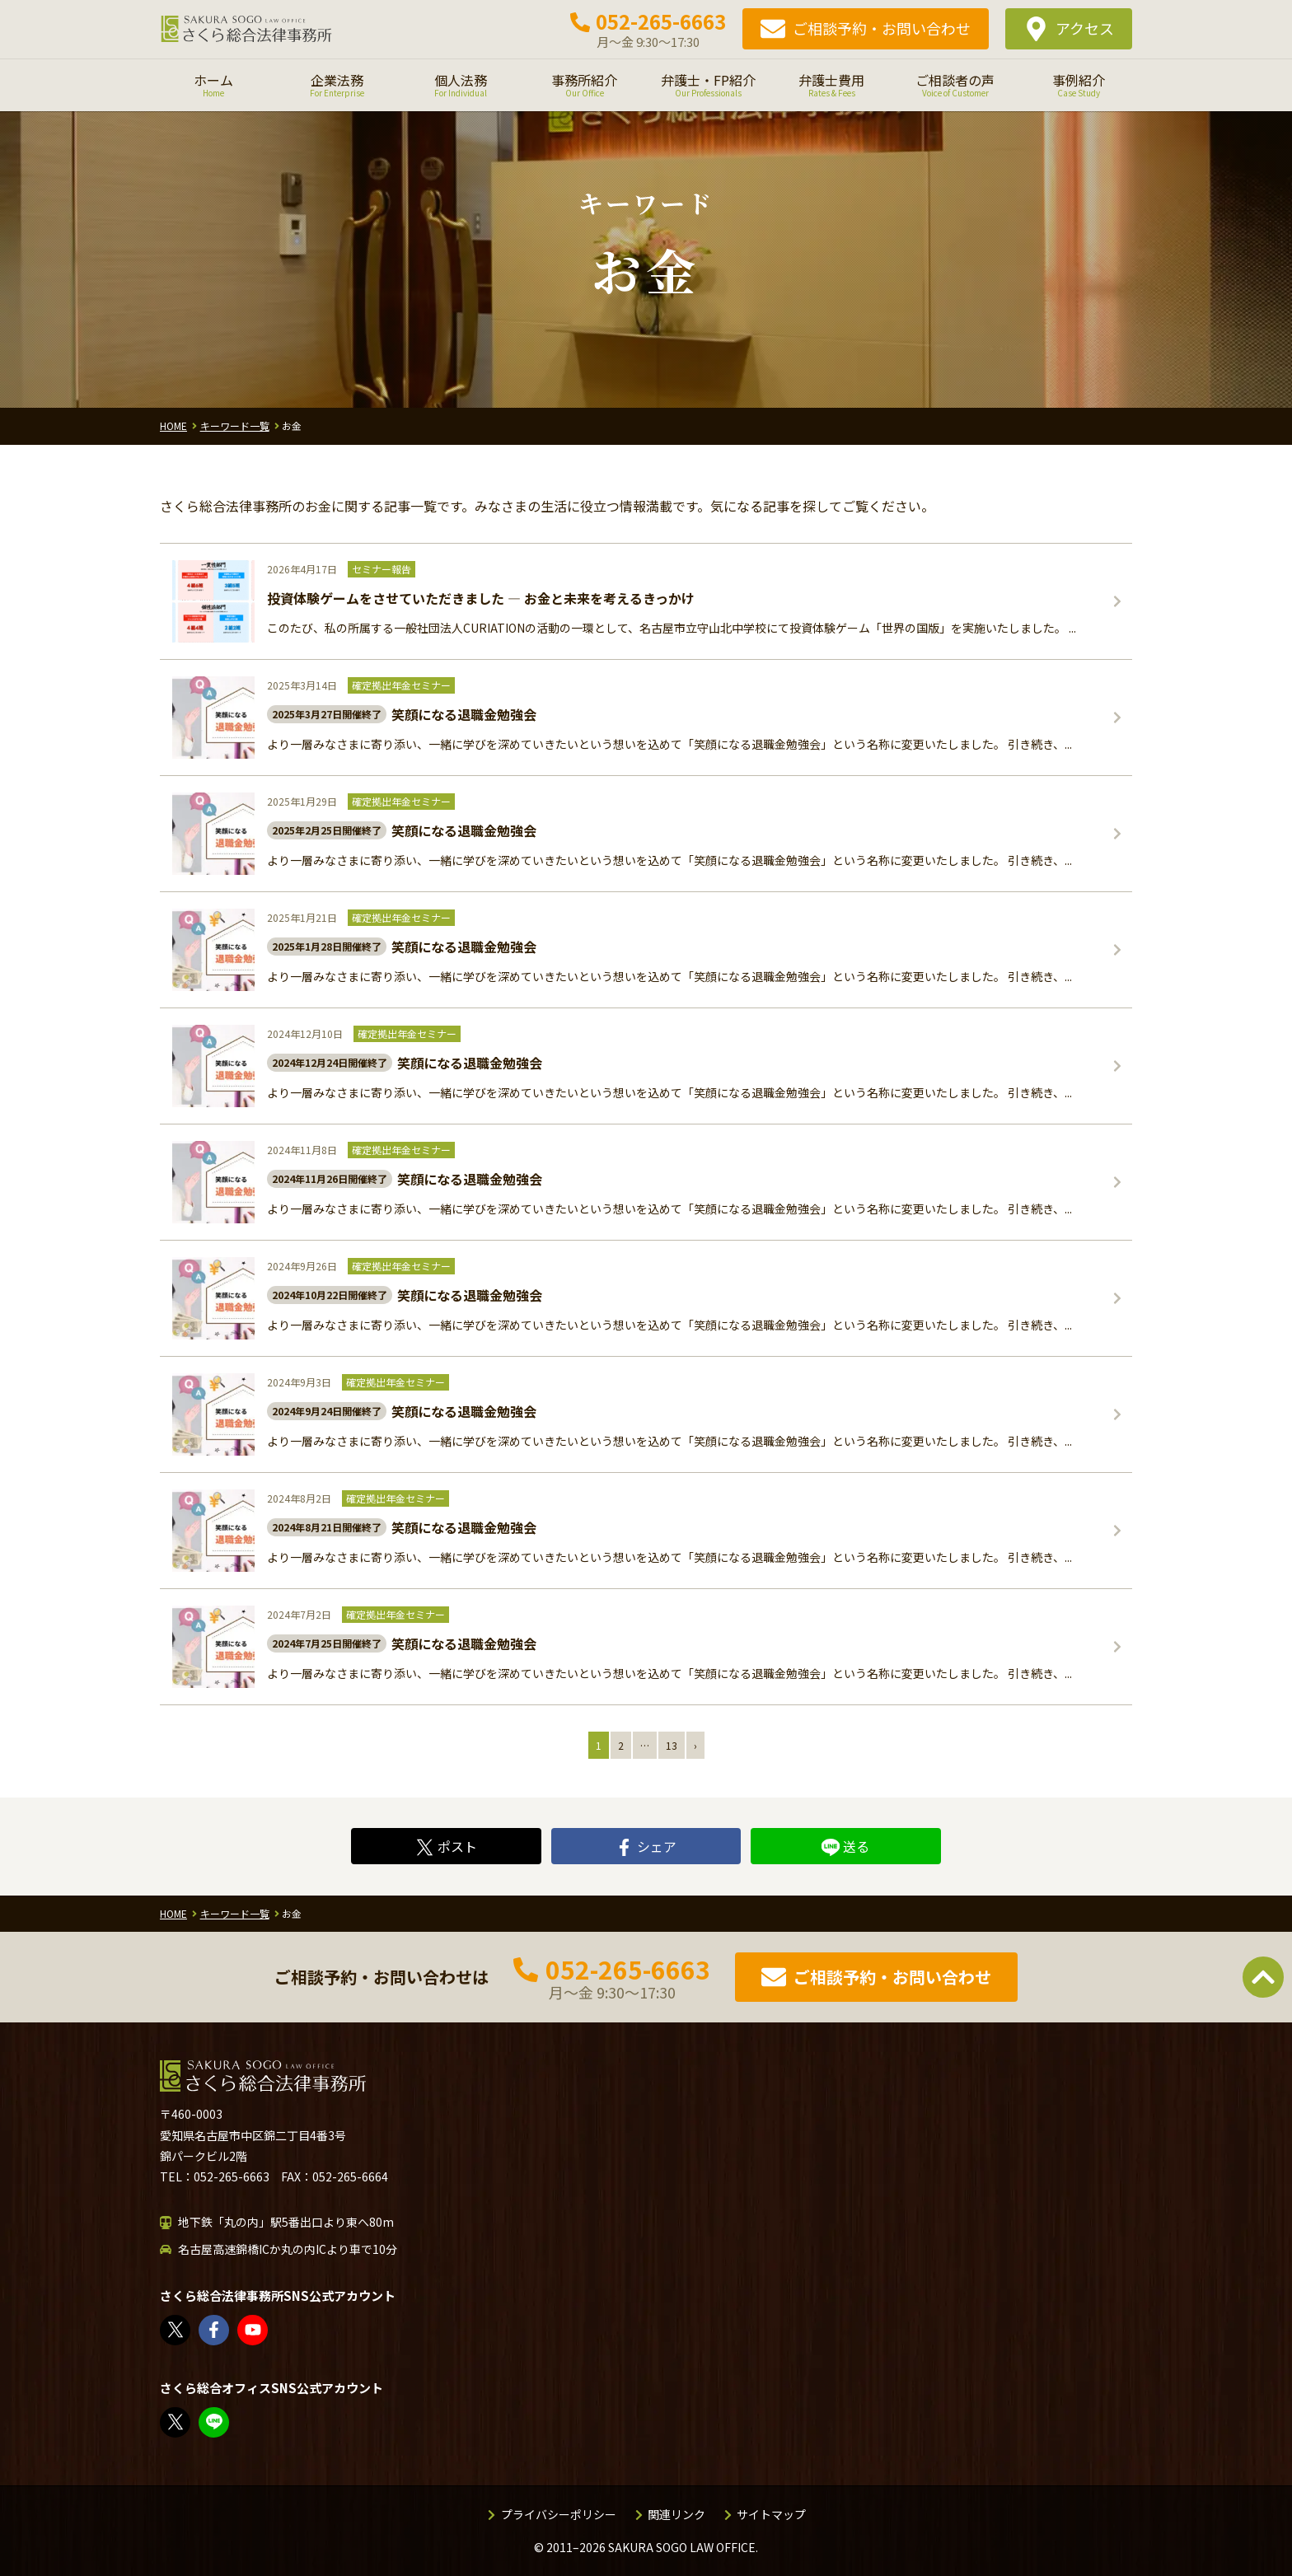 The height and width of the screenshot is (2576, 1292). I want to click on プライバシーポリシー, so click(558, 2514).